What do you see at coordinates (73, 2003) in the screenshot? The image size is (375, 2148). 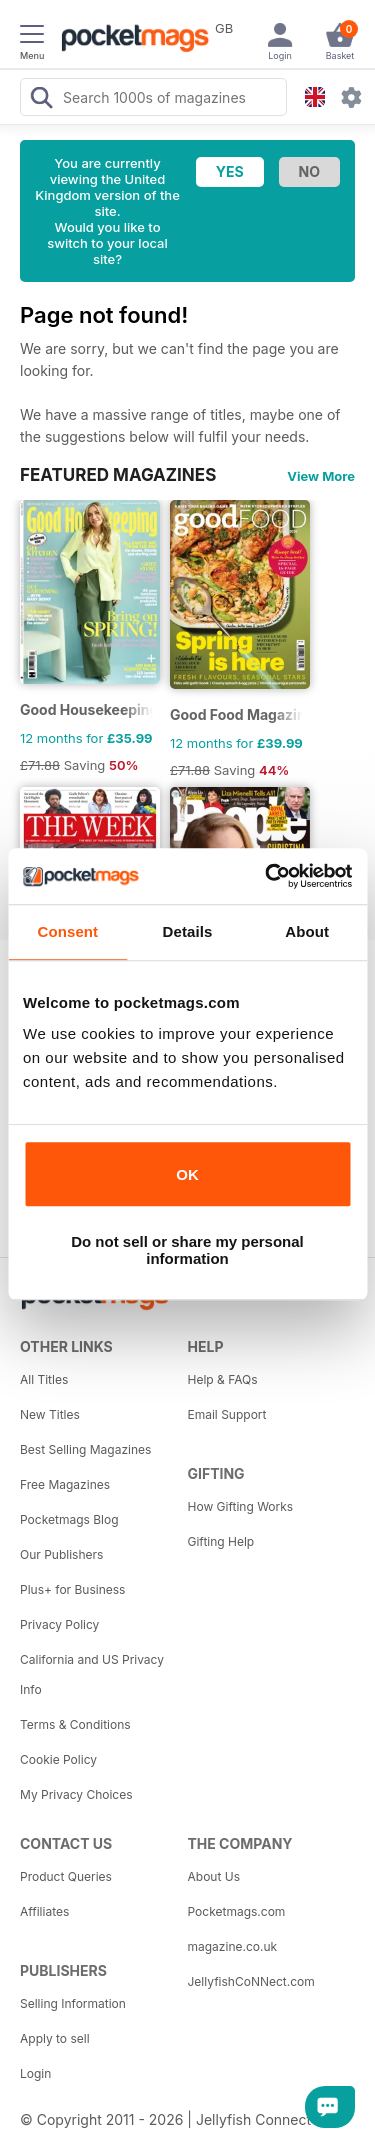 I see `Selling Information` at bounding box center [73, 2003].